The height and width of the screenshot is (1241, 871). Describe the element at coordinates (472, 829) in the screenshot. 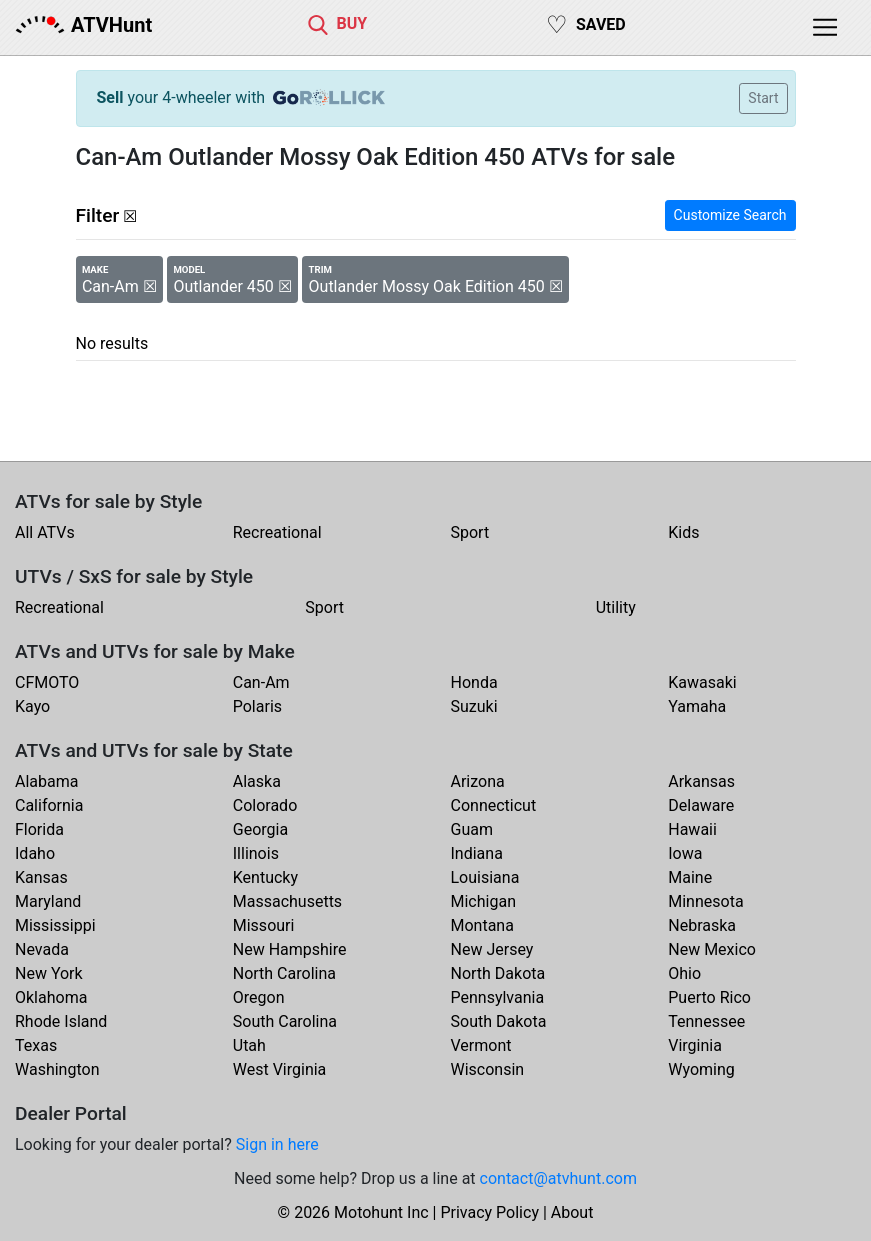

I see `Guam` at that location.